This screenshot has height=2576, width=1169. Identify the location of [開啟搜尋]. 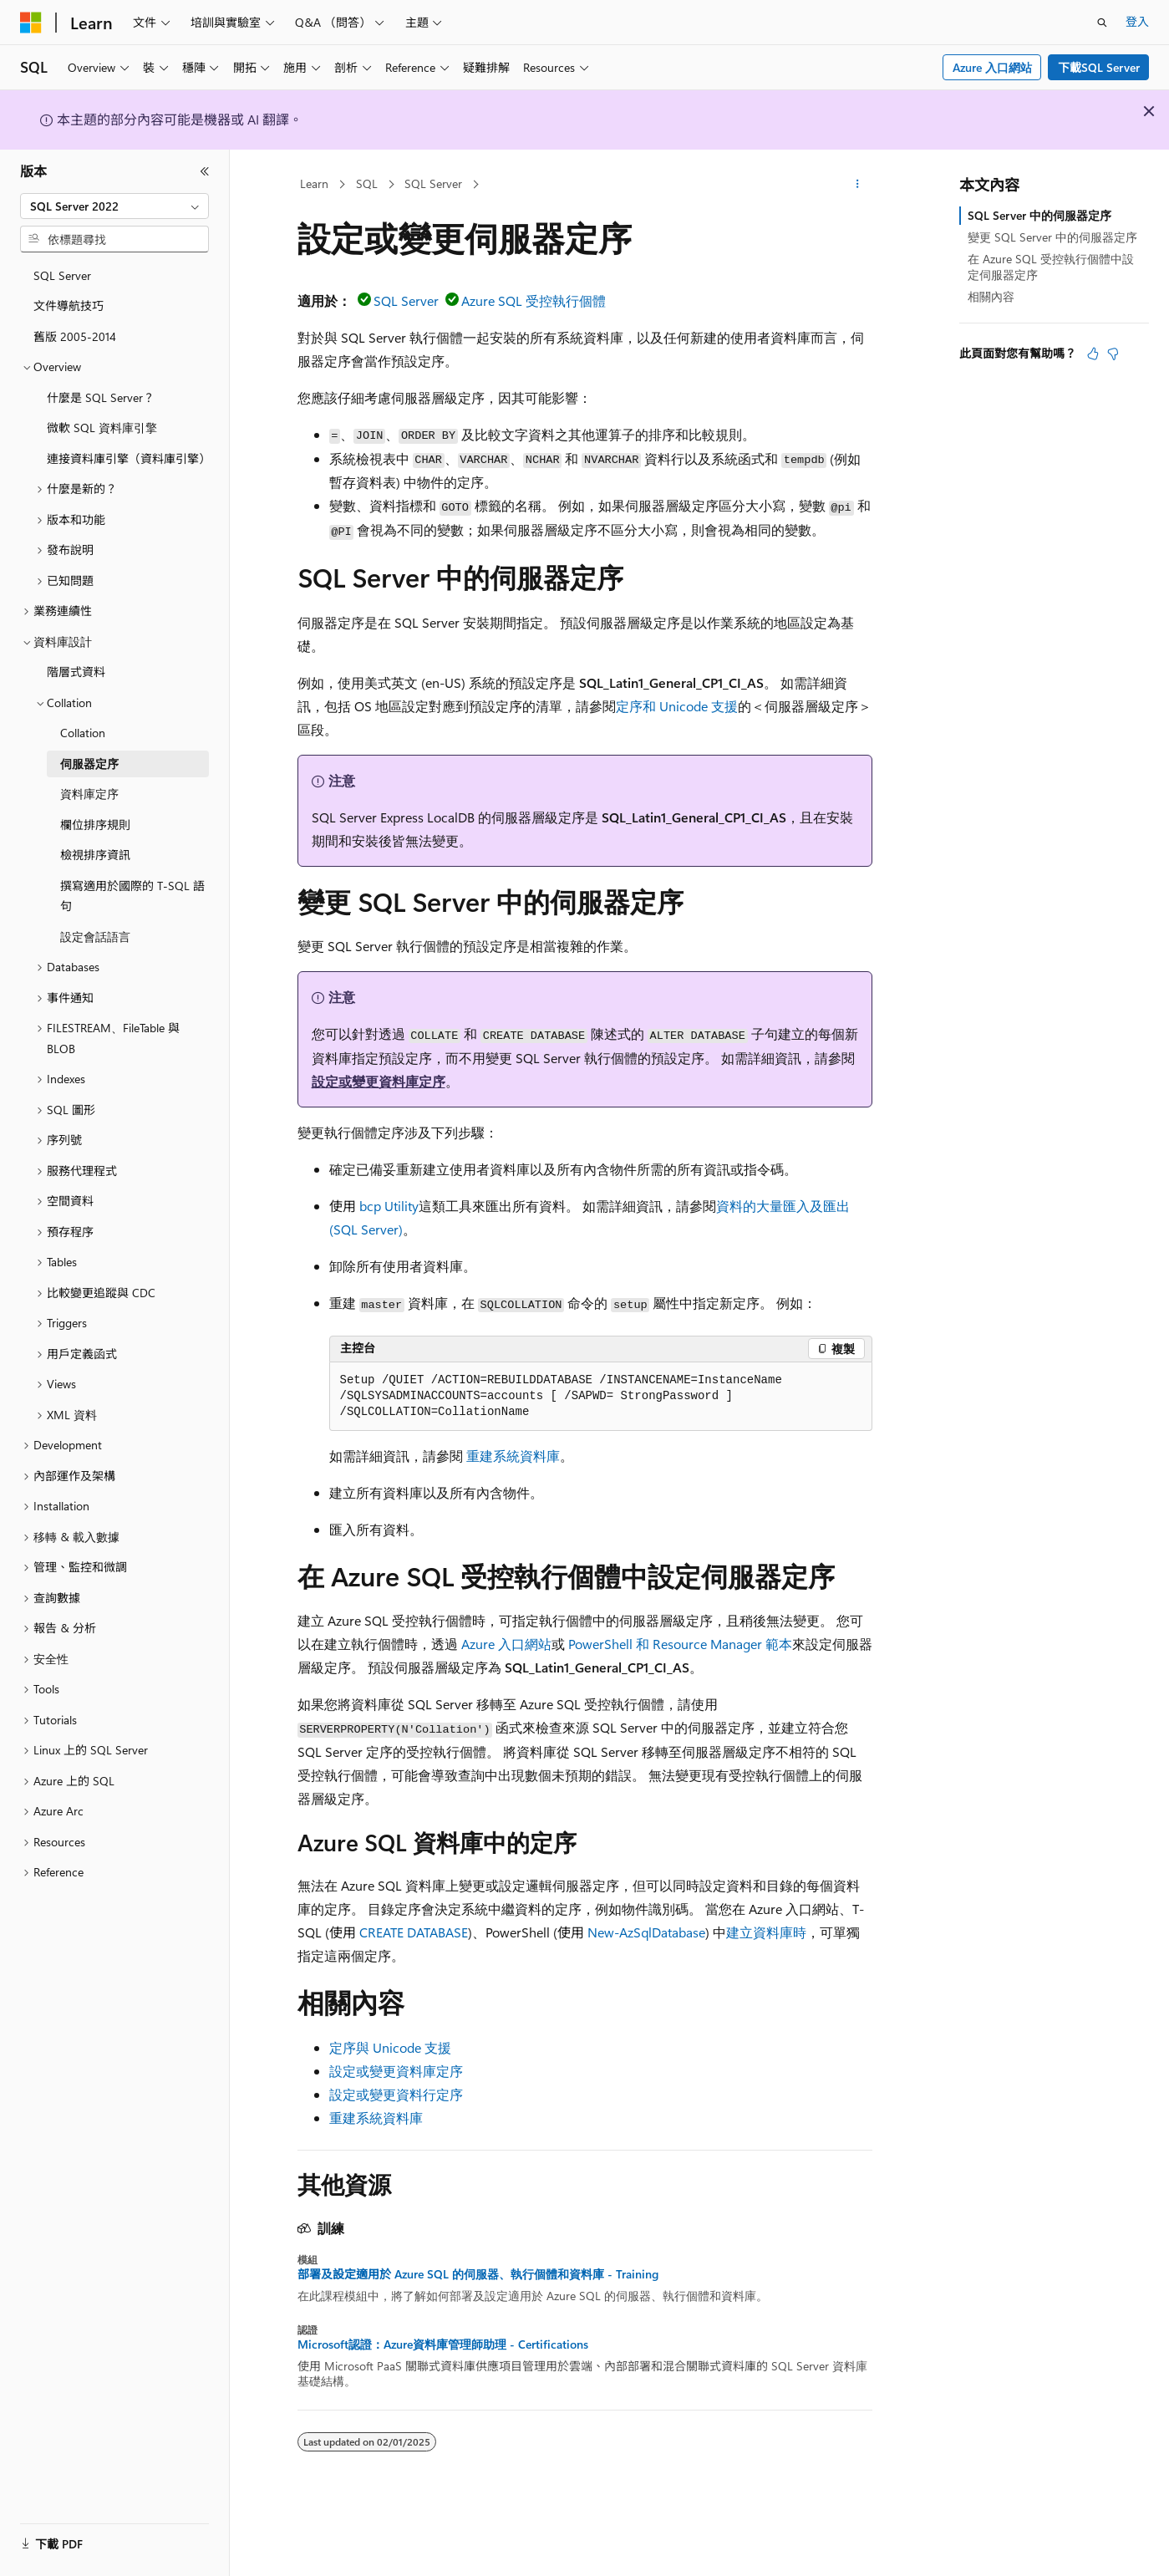
(1102, 23).